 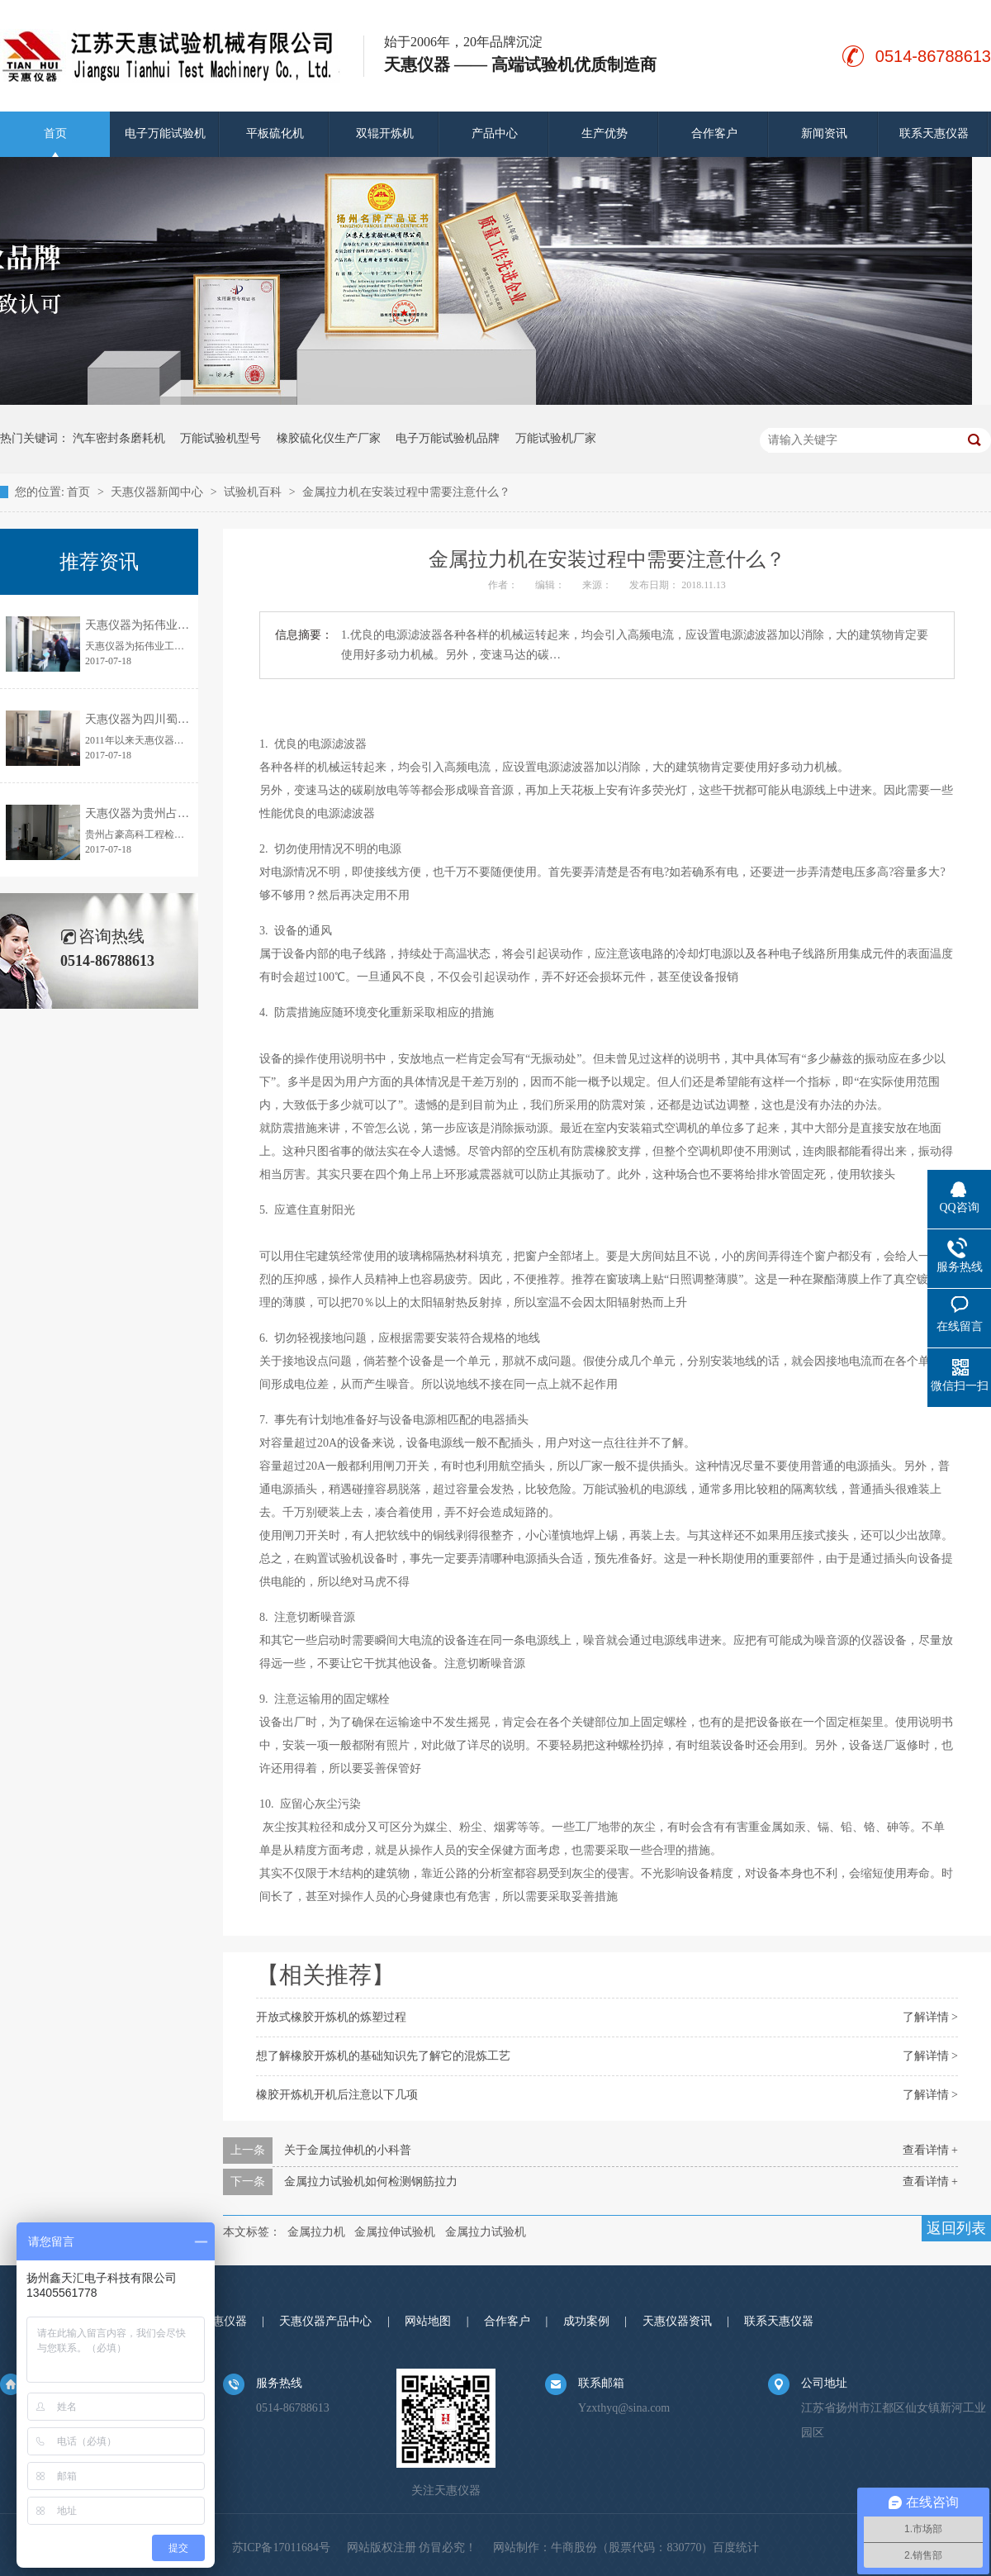 What do you see at coordinates (325, 2321) in the screenshot?
I see `天惠仪器产品中心` at bounding box center [325, 2321].